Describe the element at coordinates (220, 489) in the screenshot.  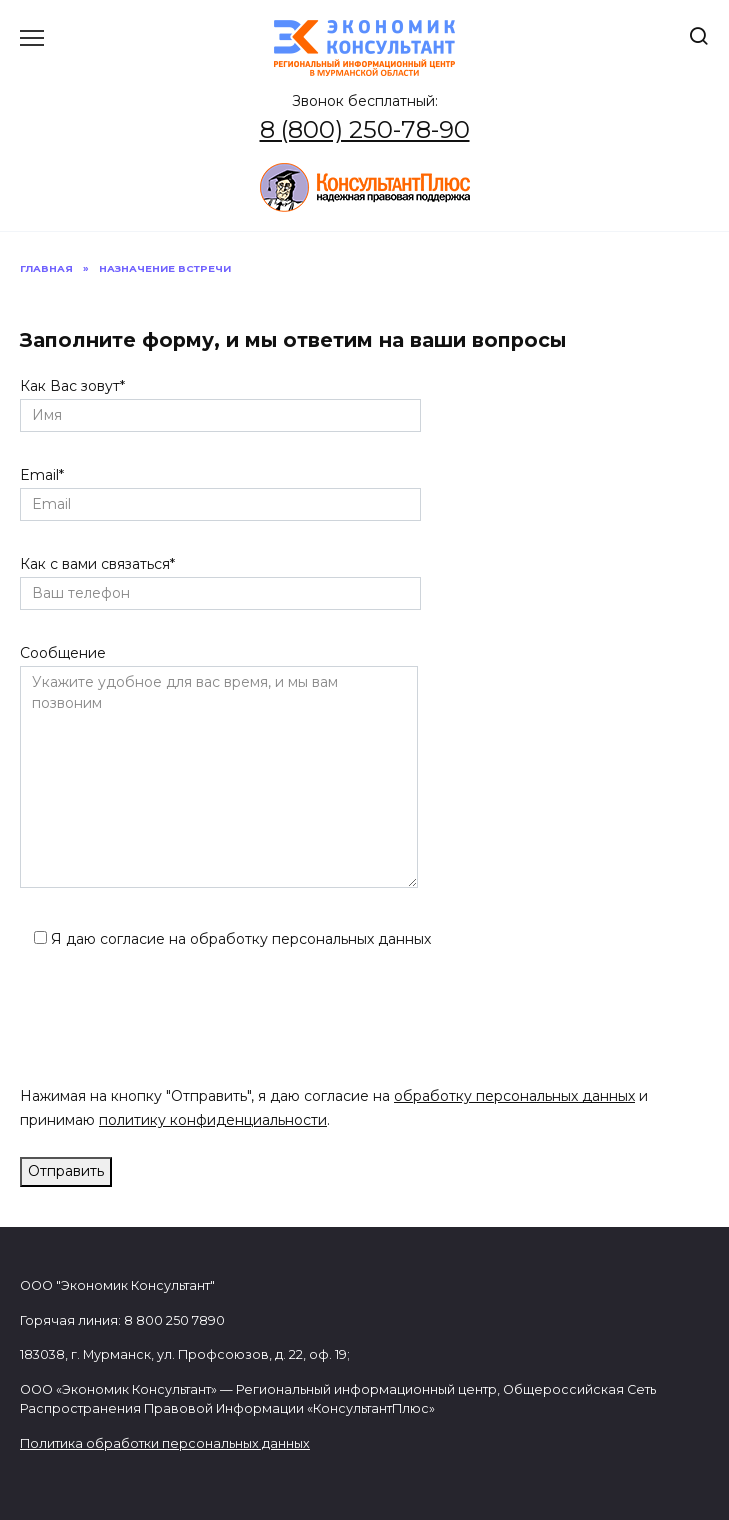
I see `Email` at that location.